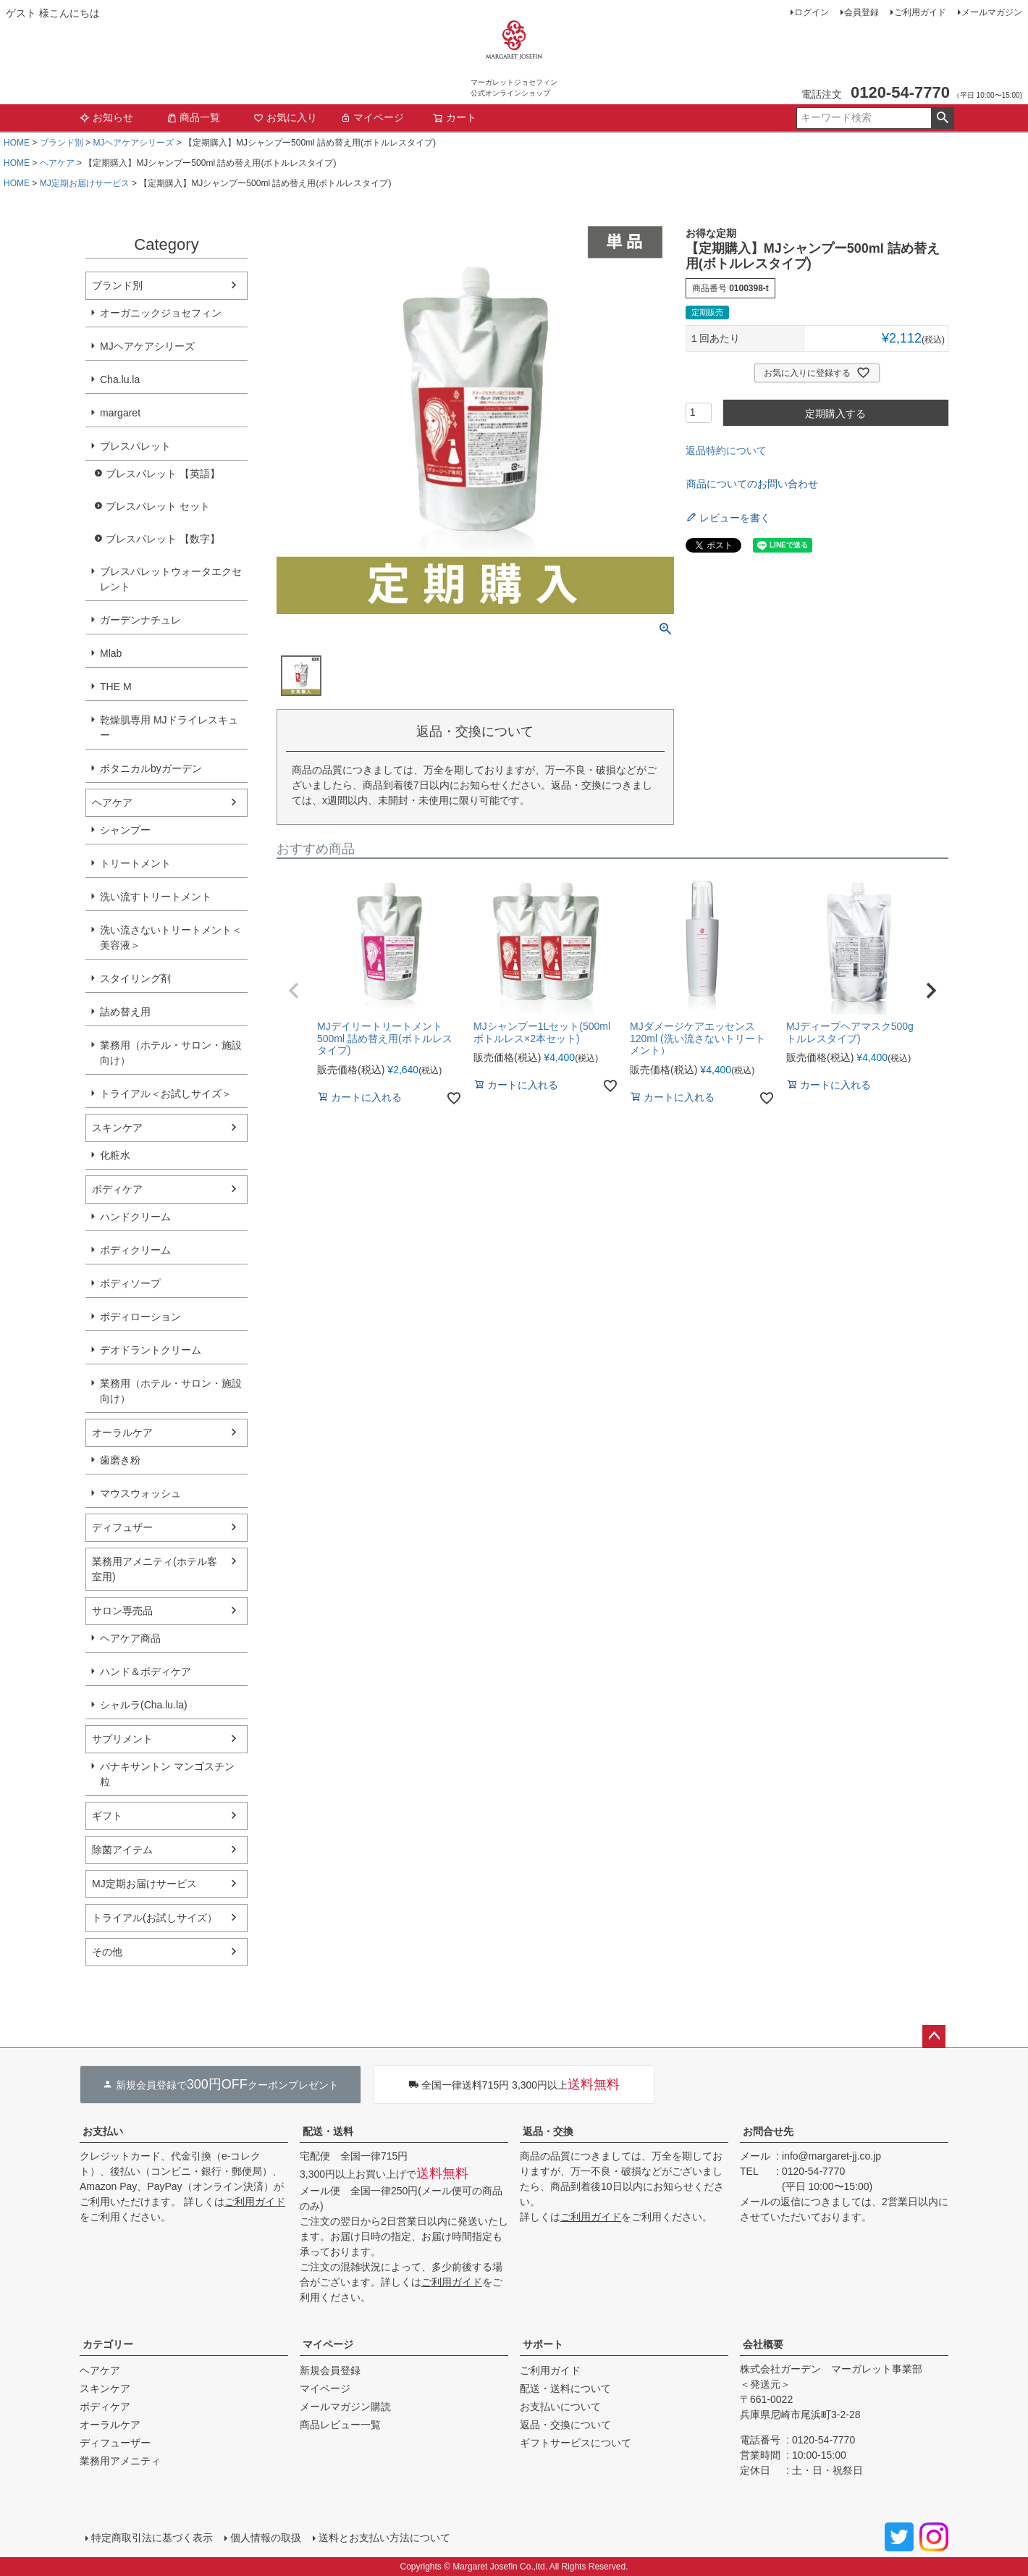 The width and height of the screenshot is (1028, 2576). What do you see at coordinates (933, 2036) in the screenshot?
I see `ページトップへ` at bounding box center [933, 2036].